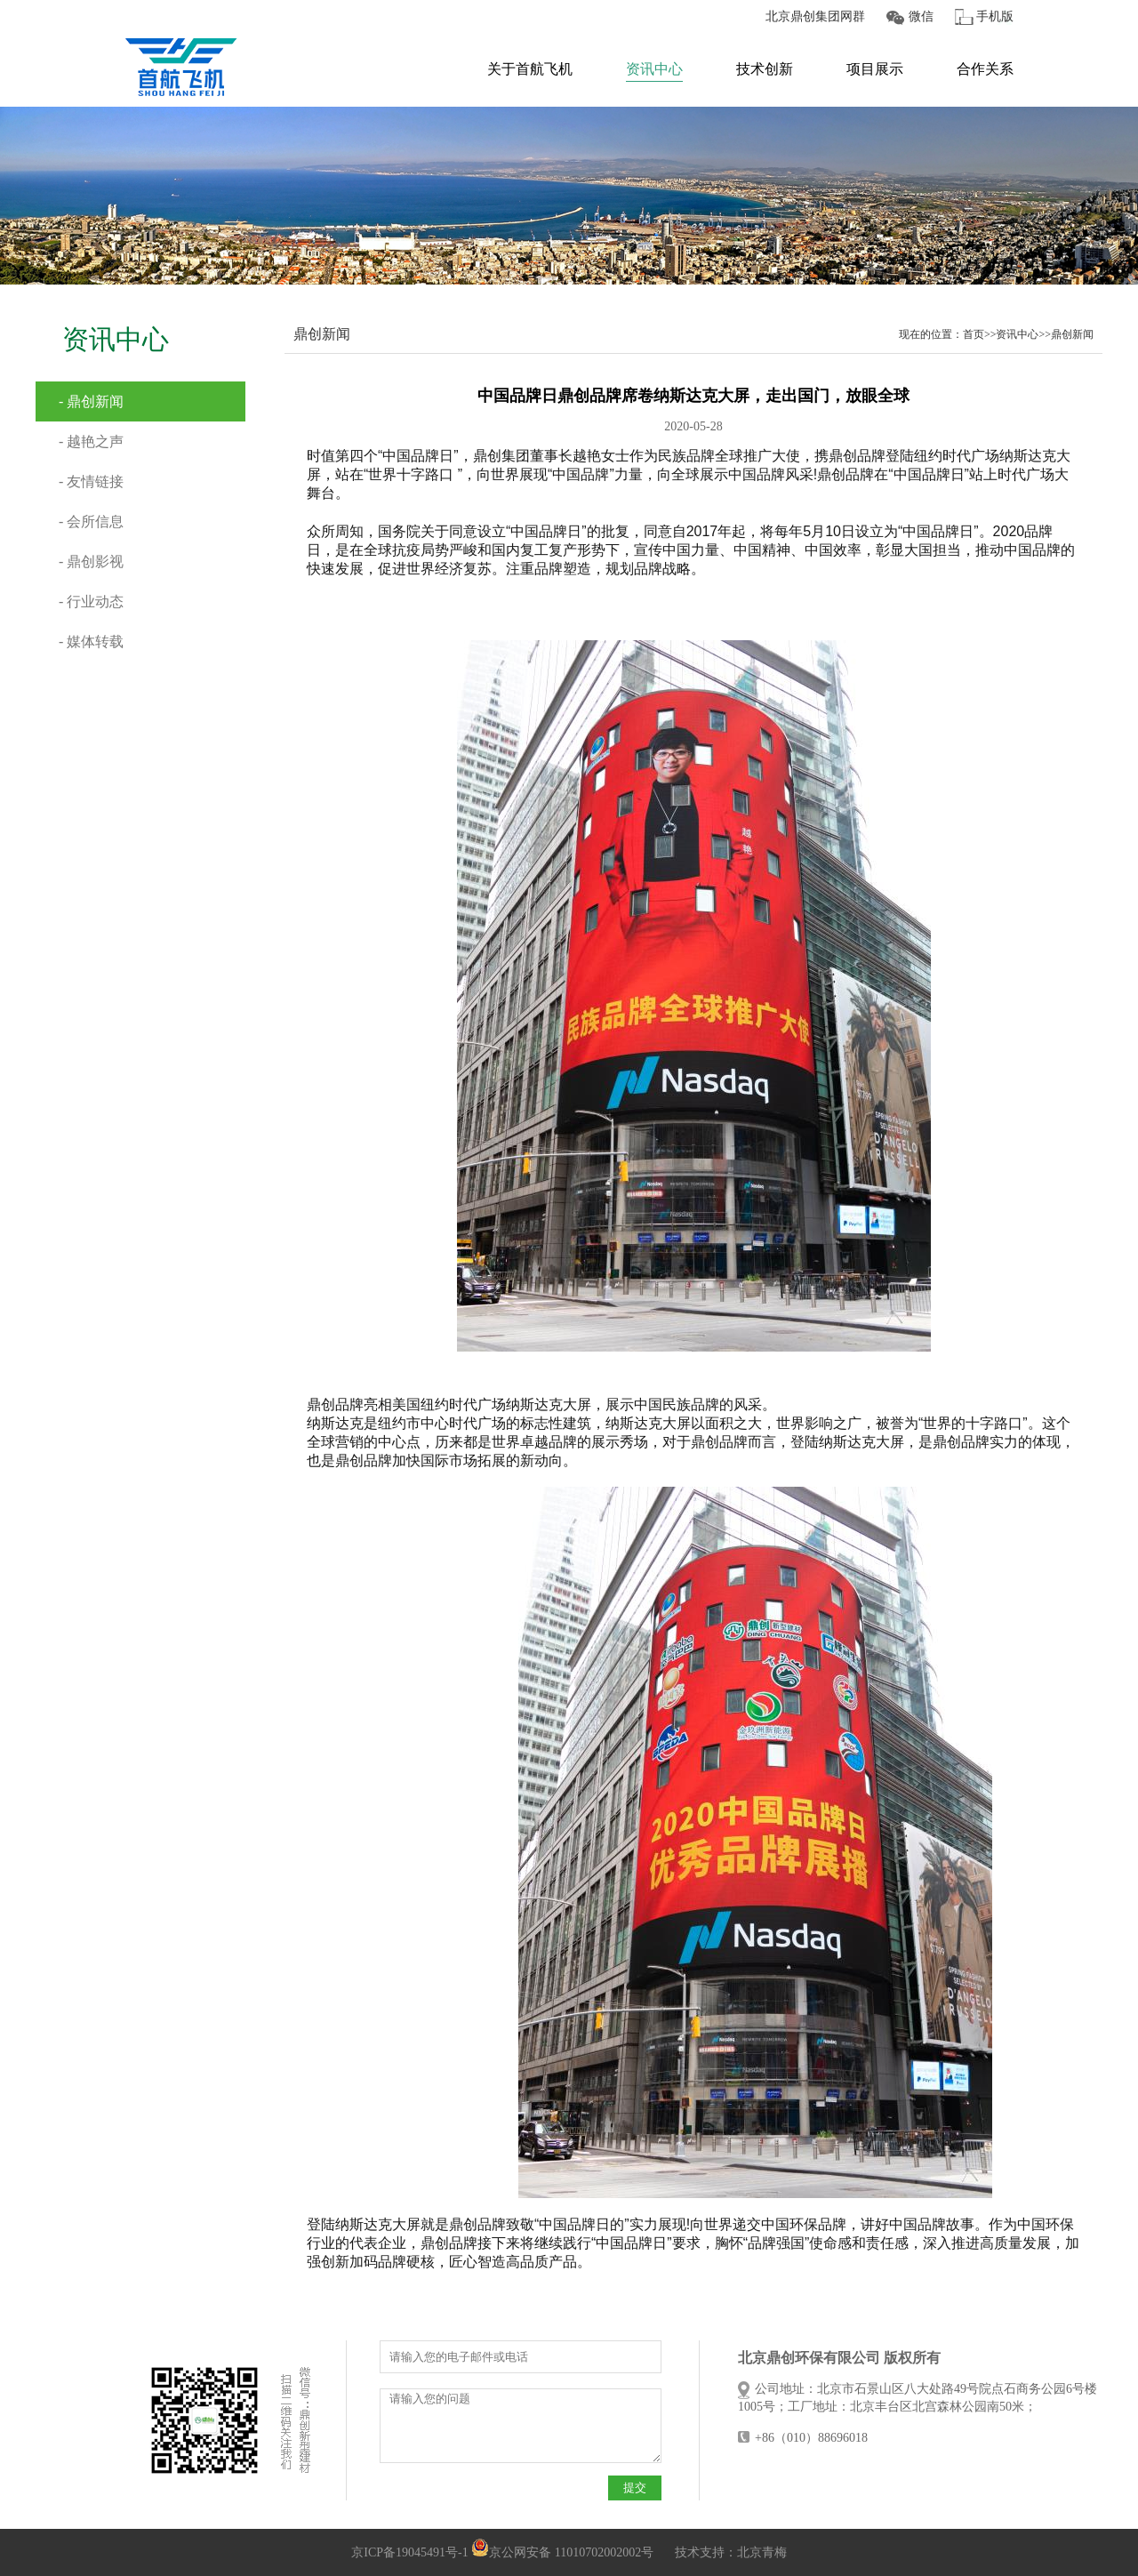 This screenshot has height=2576, width=1138. What do you see at coordinates (91, 641) in the screenshot?
I see `- 媒体转载` at bounding box center [91, 641].